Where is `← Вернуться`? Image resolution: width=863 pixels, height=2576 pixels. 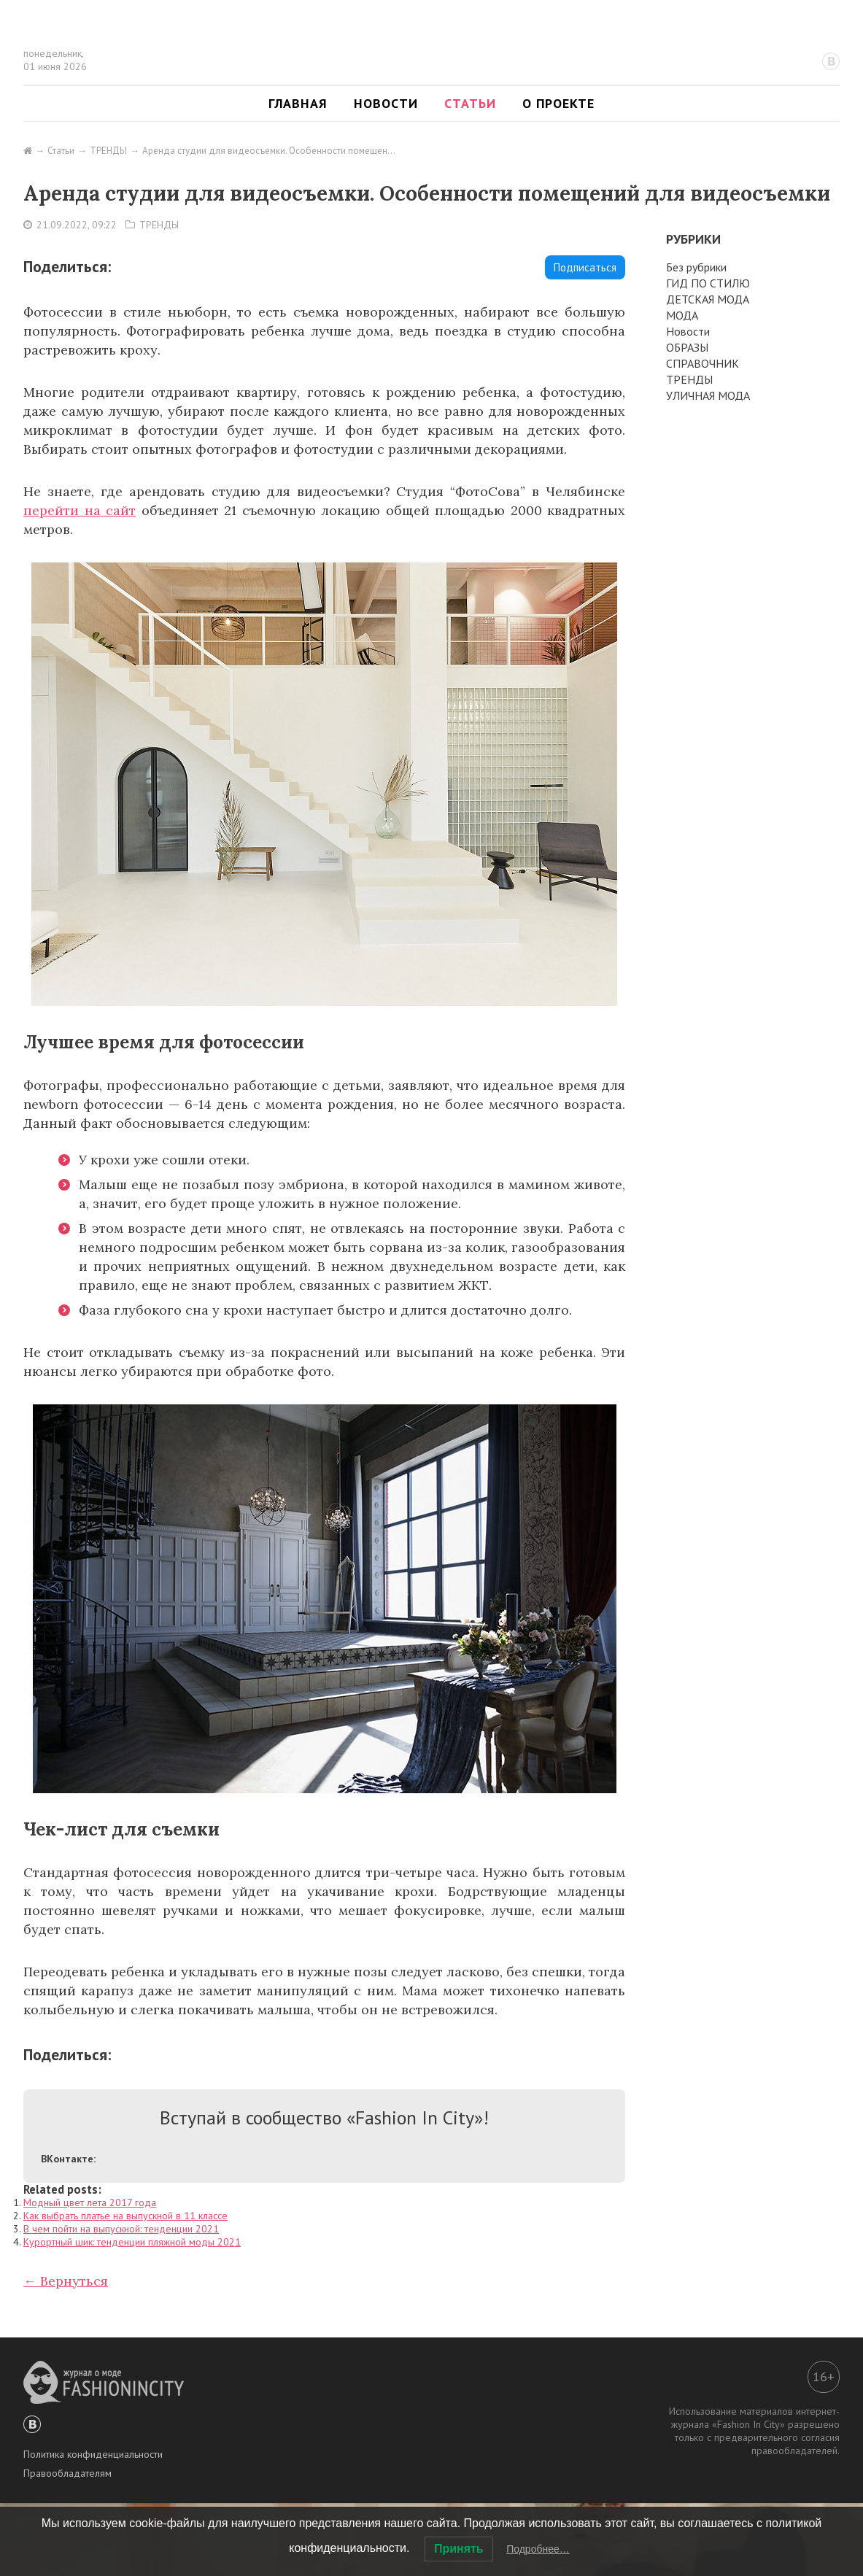 ← Вернуться is located at coordinates (65, 2281).